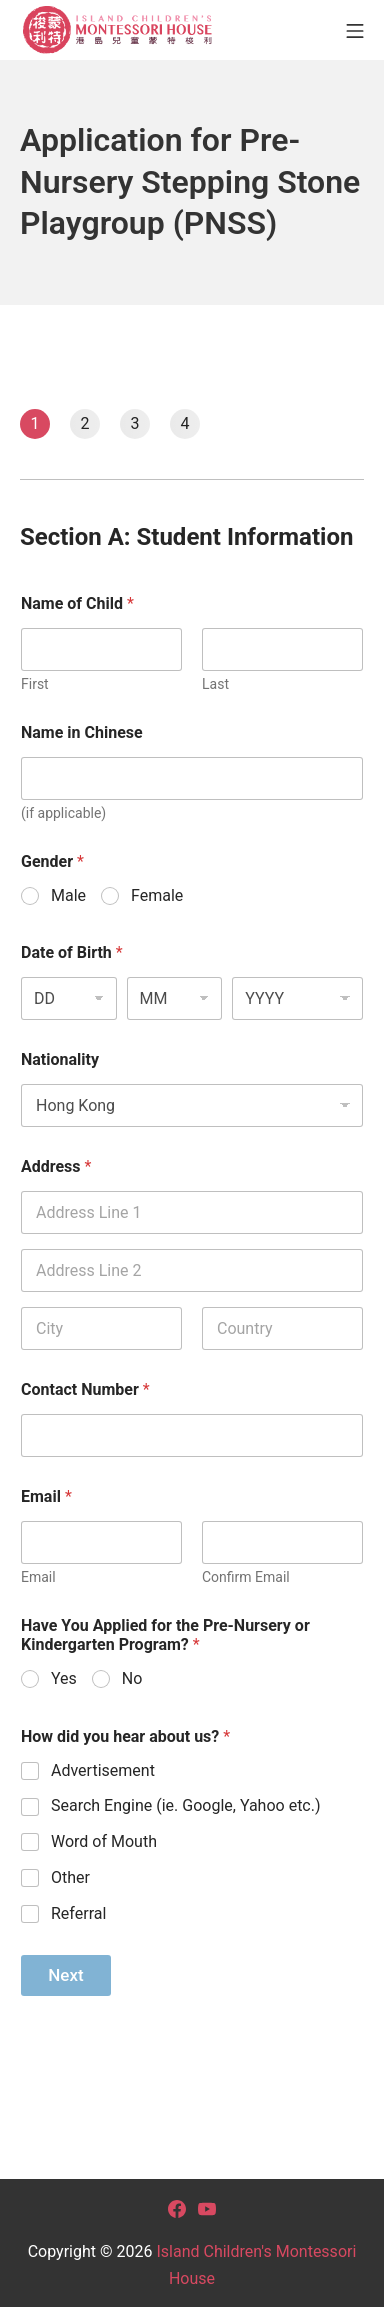 This screenshot has width=384, height=2307. Describe the element at coordinates (82, 732) in the screenshot. I see `Name in Chinese` at that location.